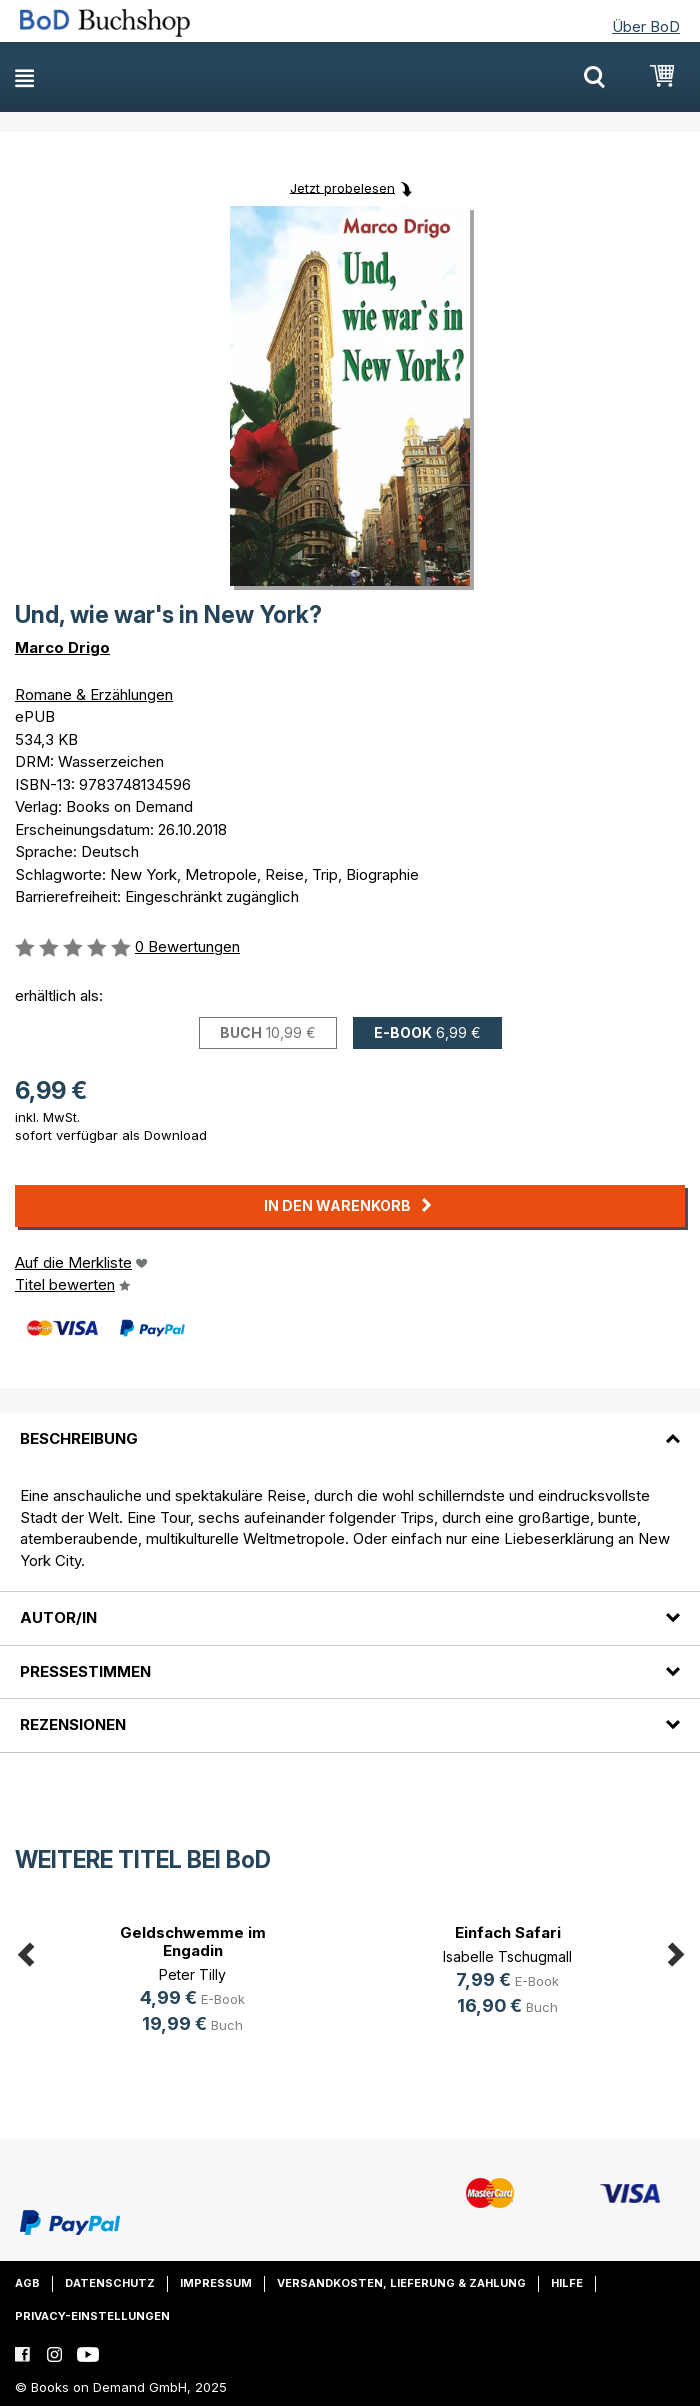 The image size is (700, 2406). I want to click on Geldschwemme im Engadin, so click(193, 1941).